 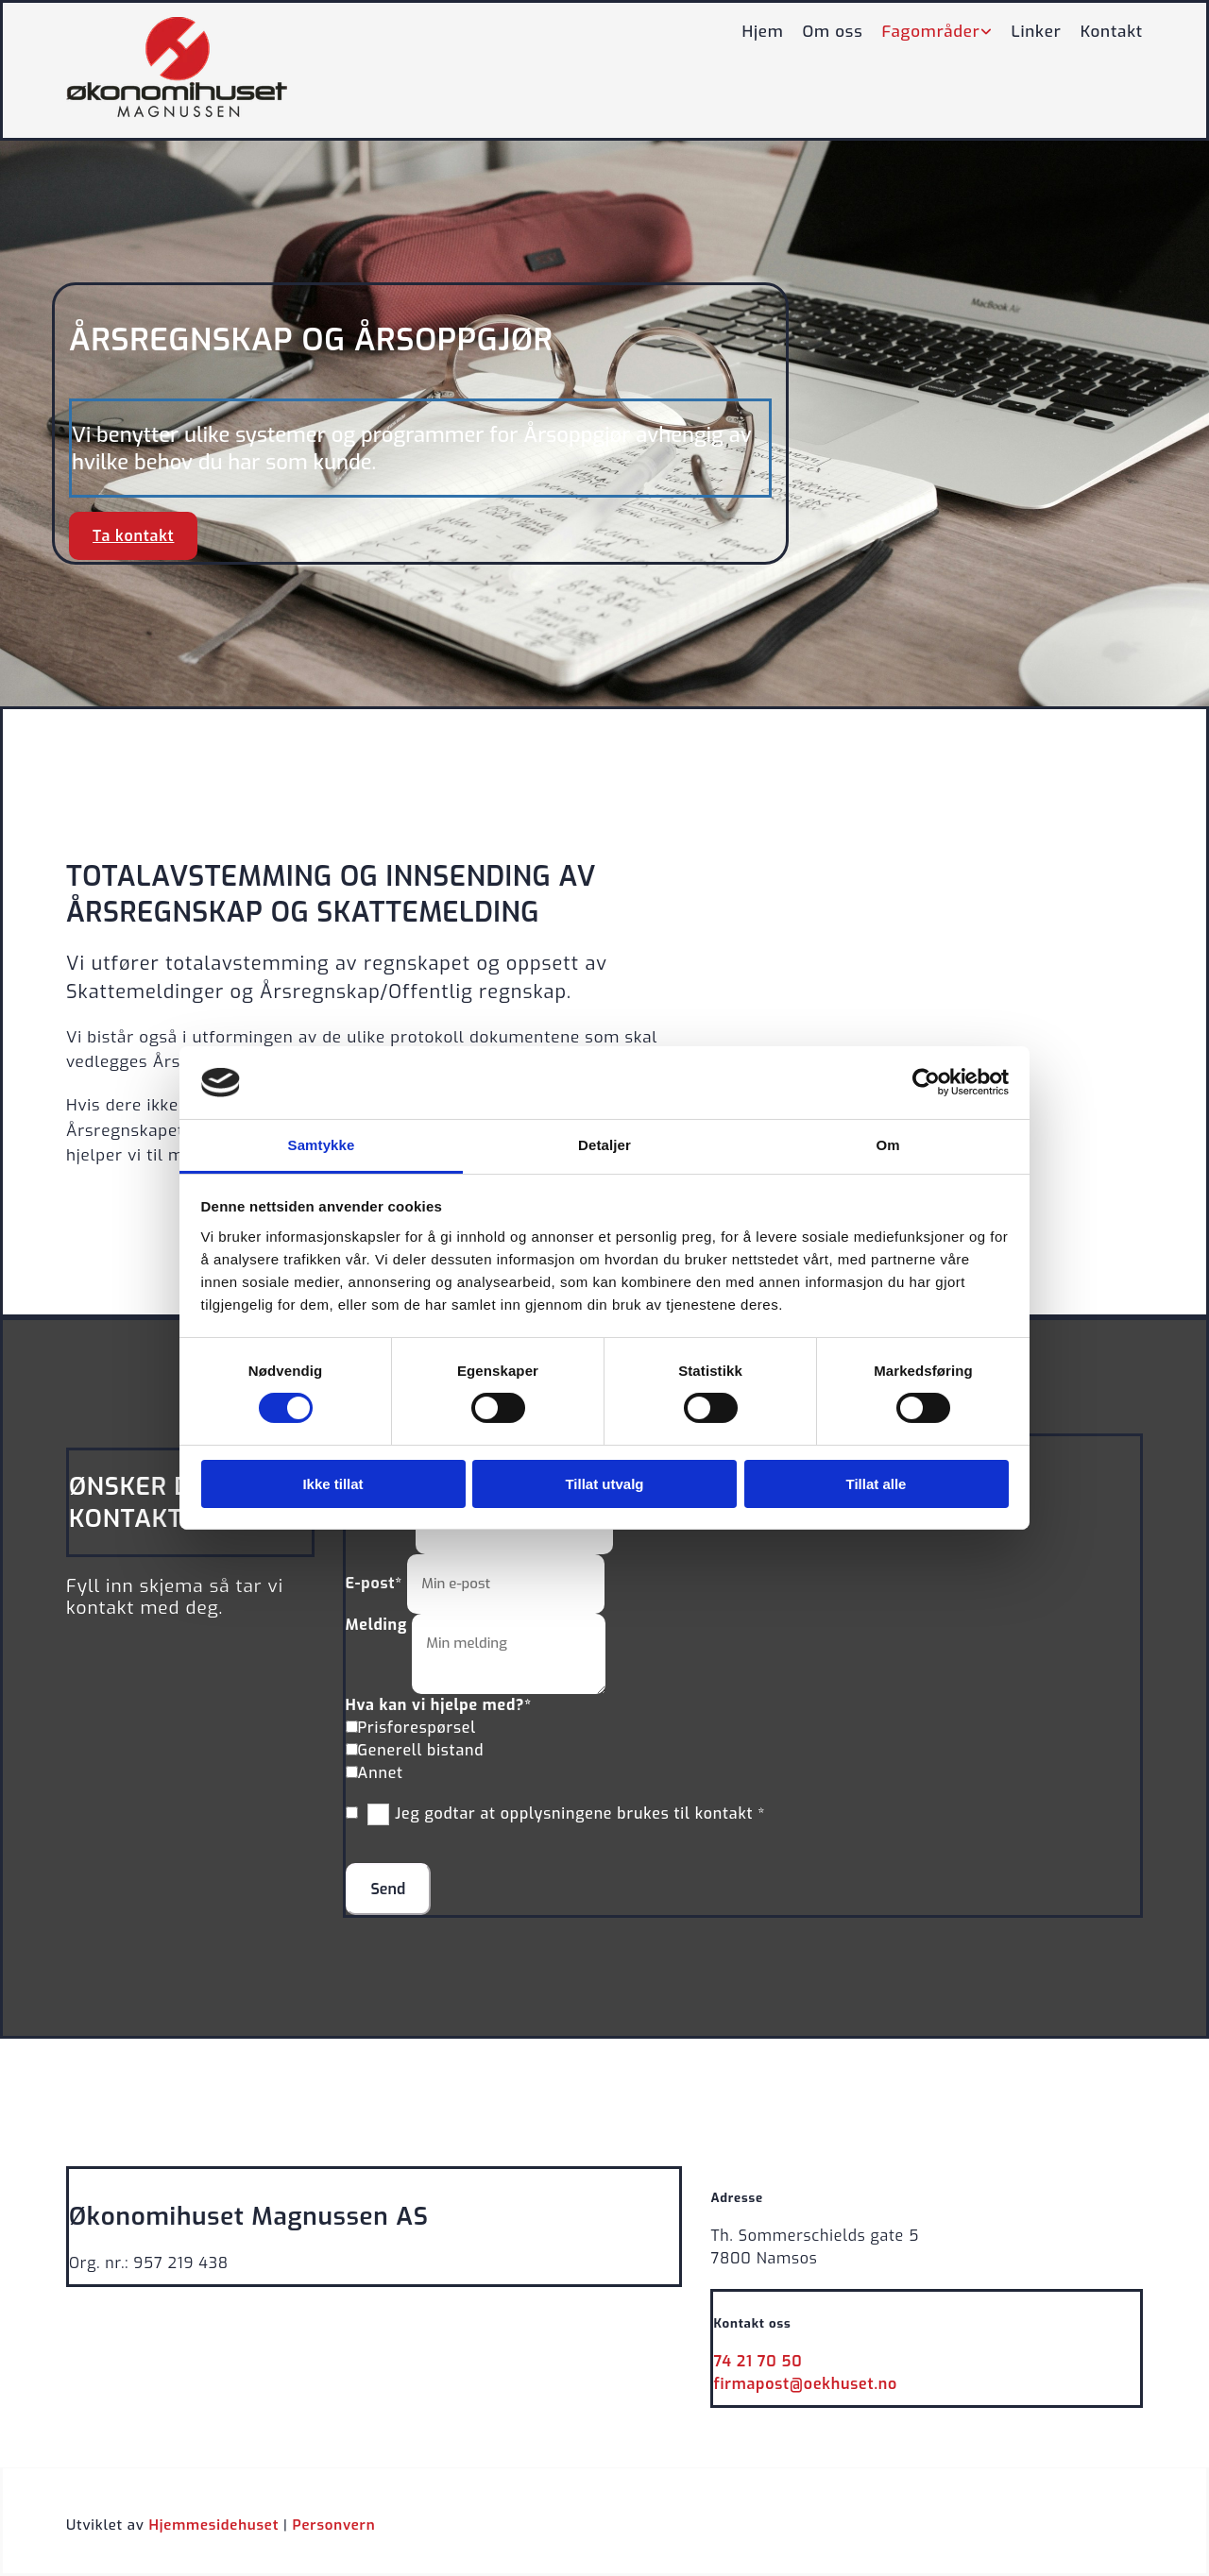 I want to click on Linker, so click(x=1037, y=32).